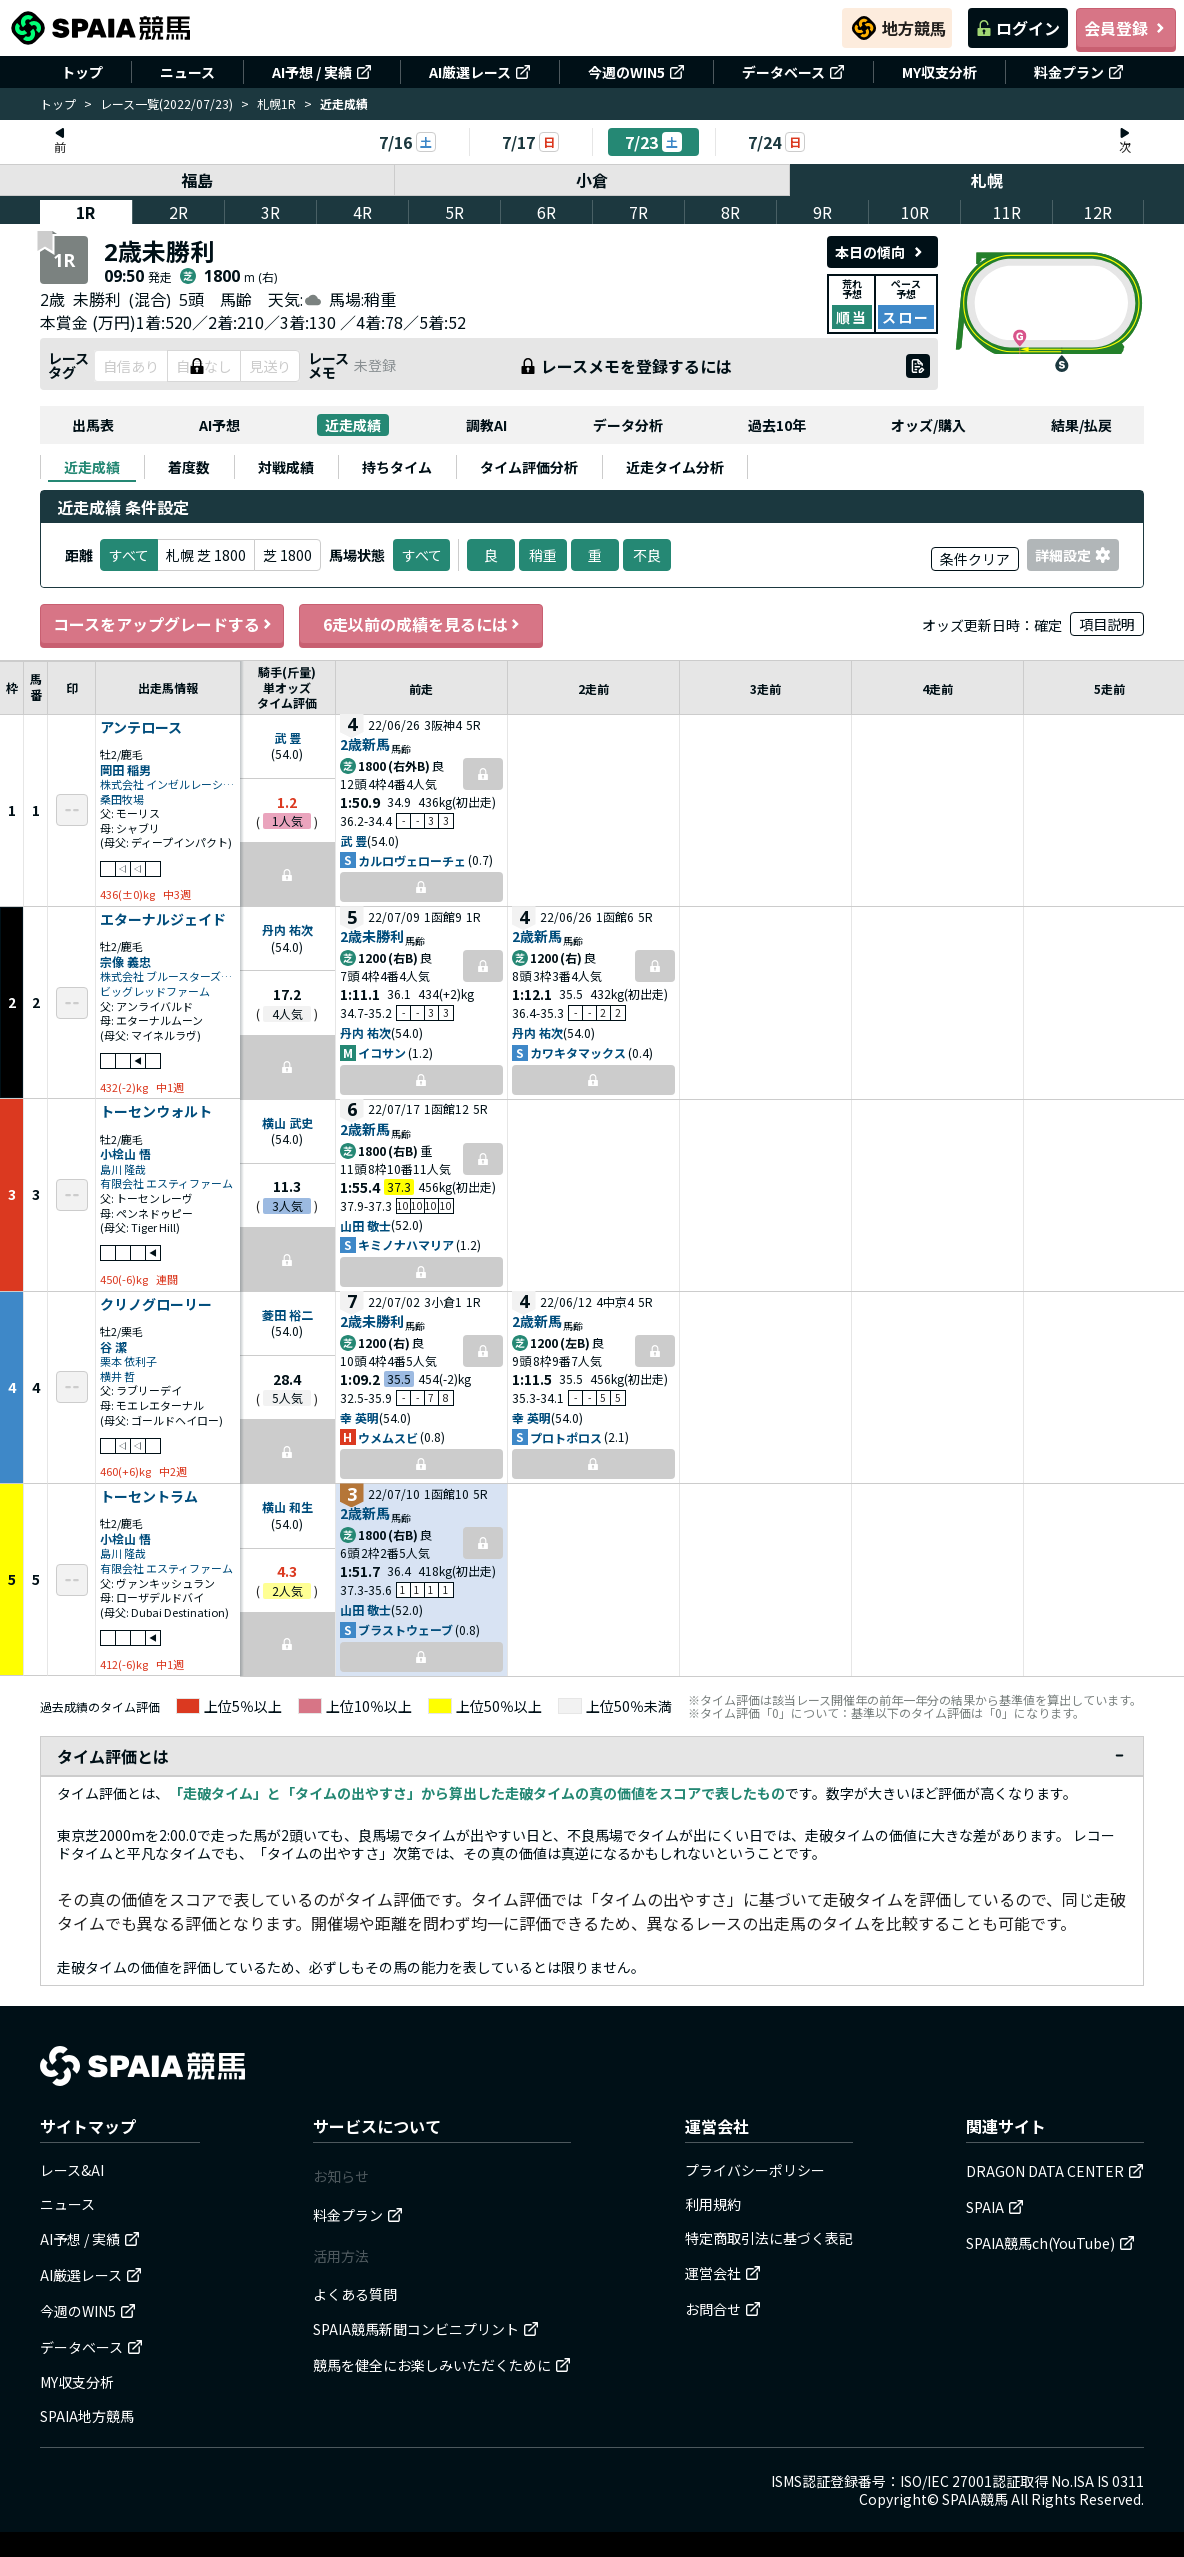  Describe the element at coordinates (72, 2170) in the screenshot. I see `レース&AI` at that location.